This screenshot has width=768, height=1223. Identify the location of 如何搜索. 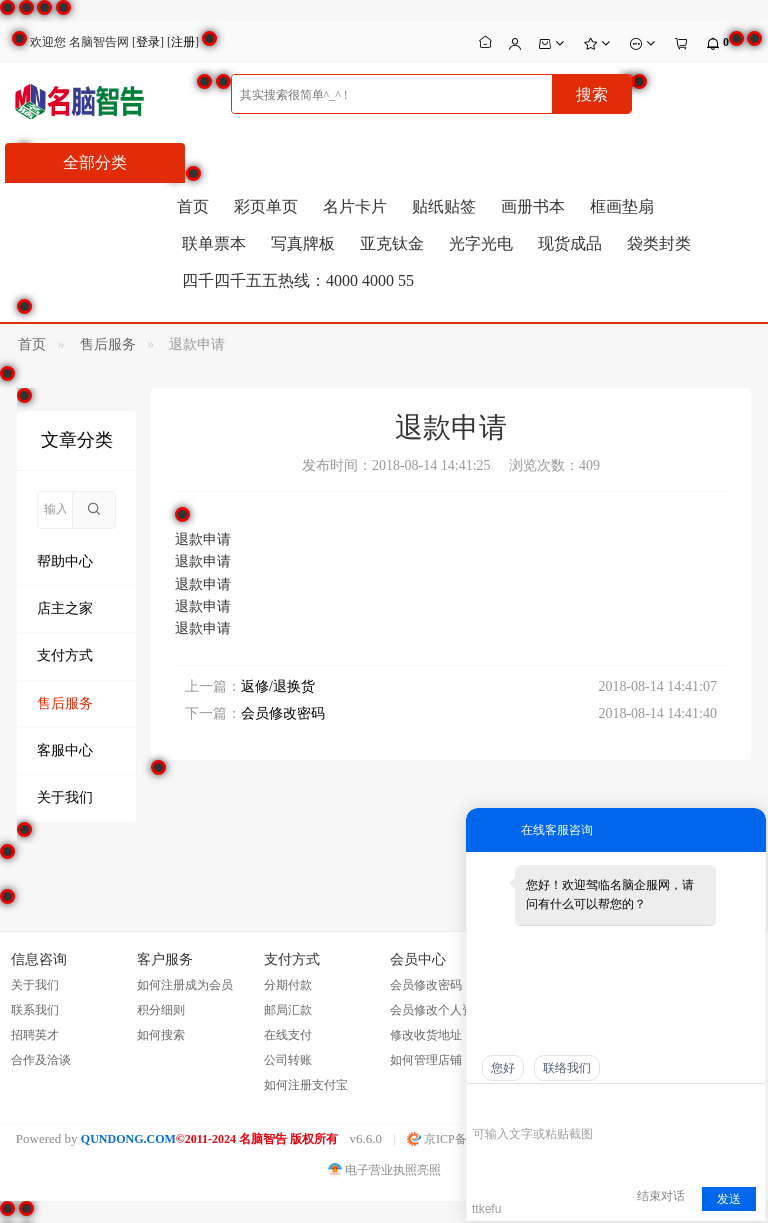
(161, 1035).